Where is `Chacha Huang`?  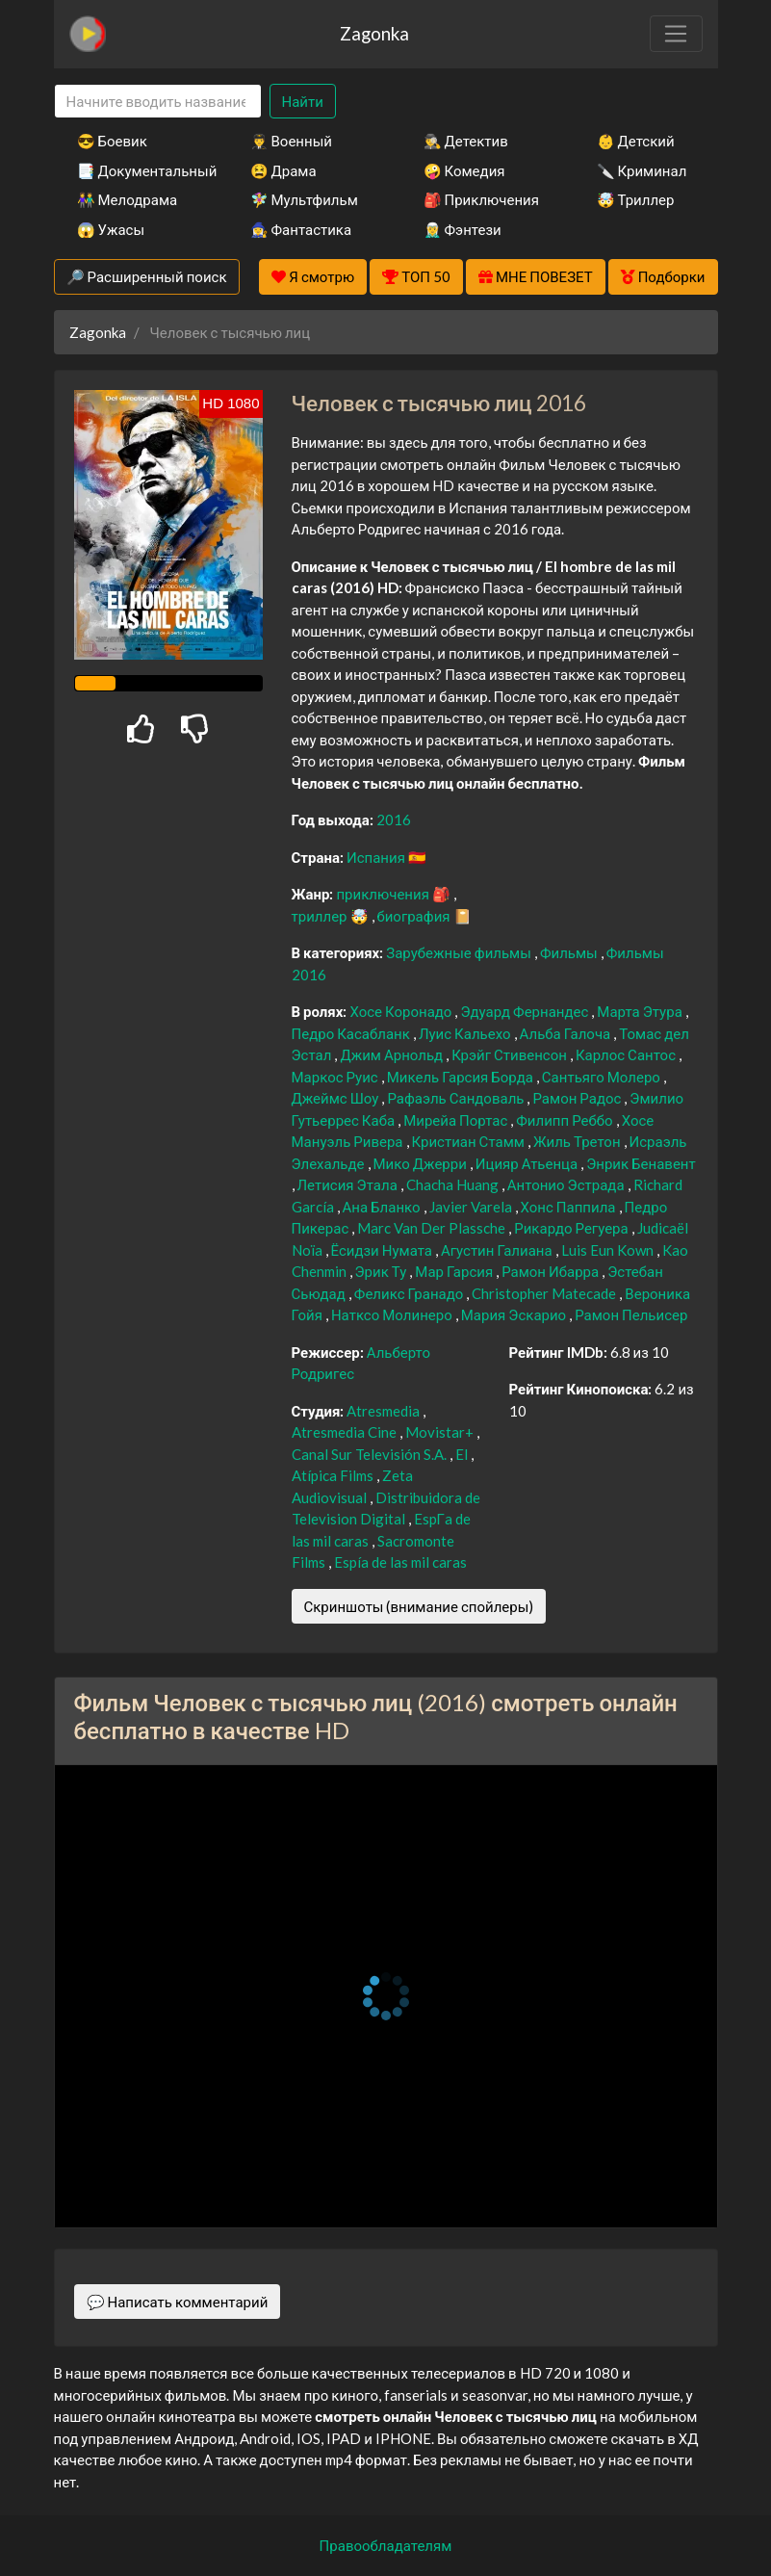 Chacha Huang is located at coordinates (453, 1184).